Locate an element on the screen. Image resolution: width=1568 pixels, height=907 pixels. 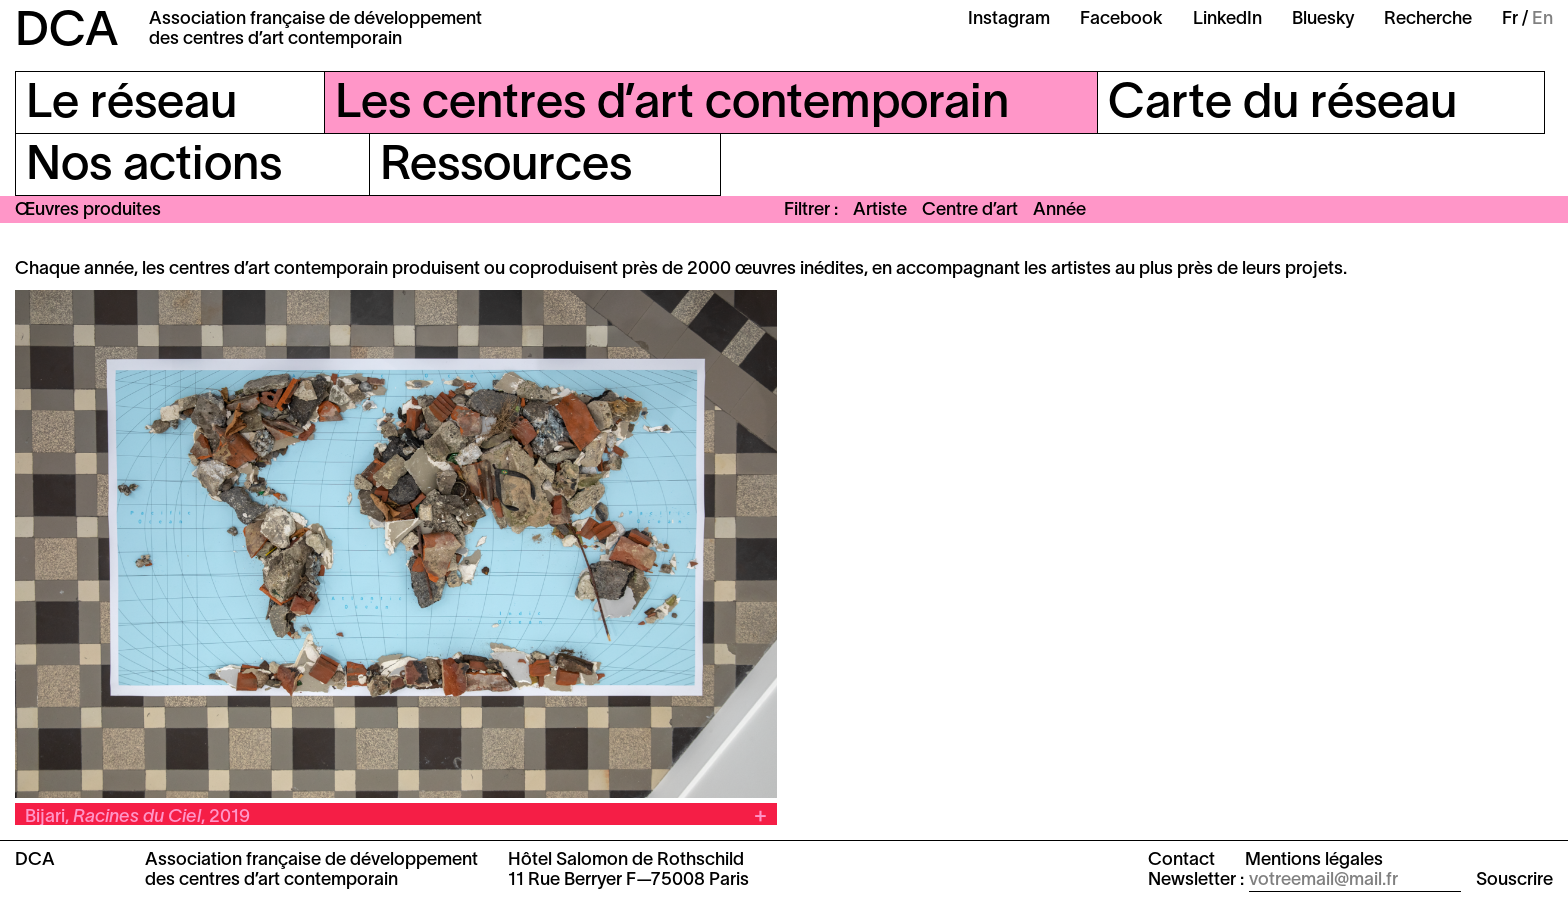
Newsletter : is located at coordinates (1196, 880).